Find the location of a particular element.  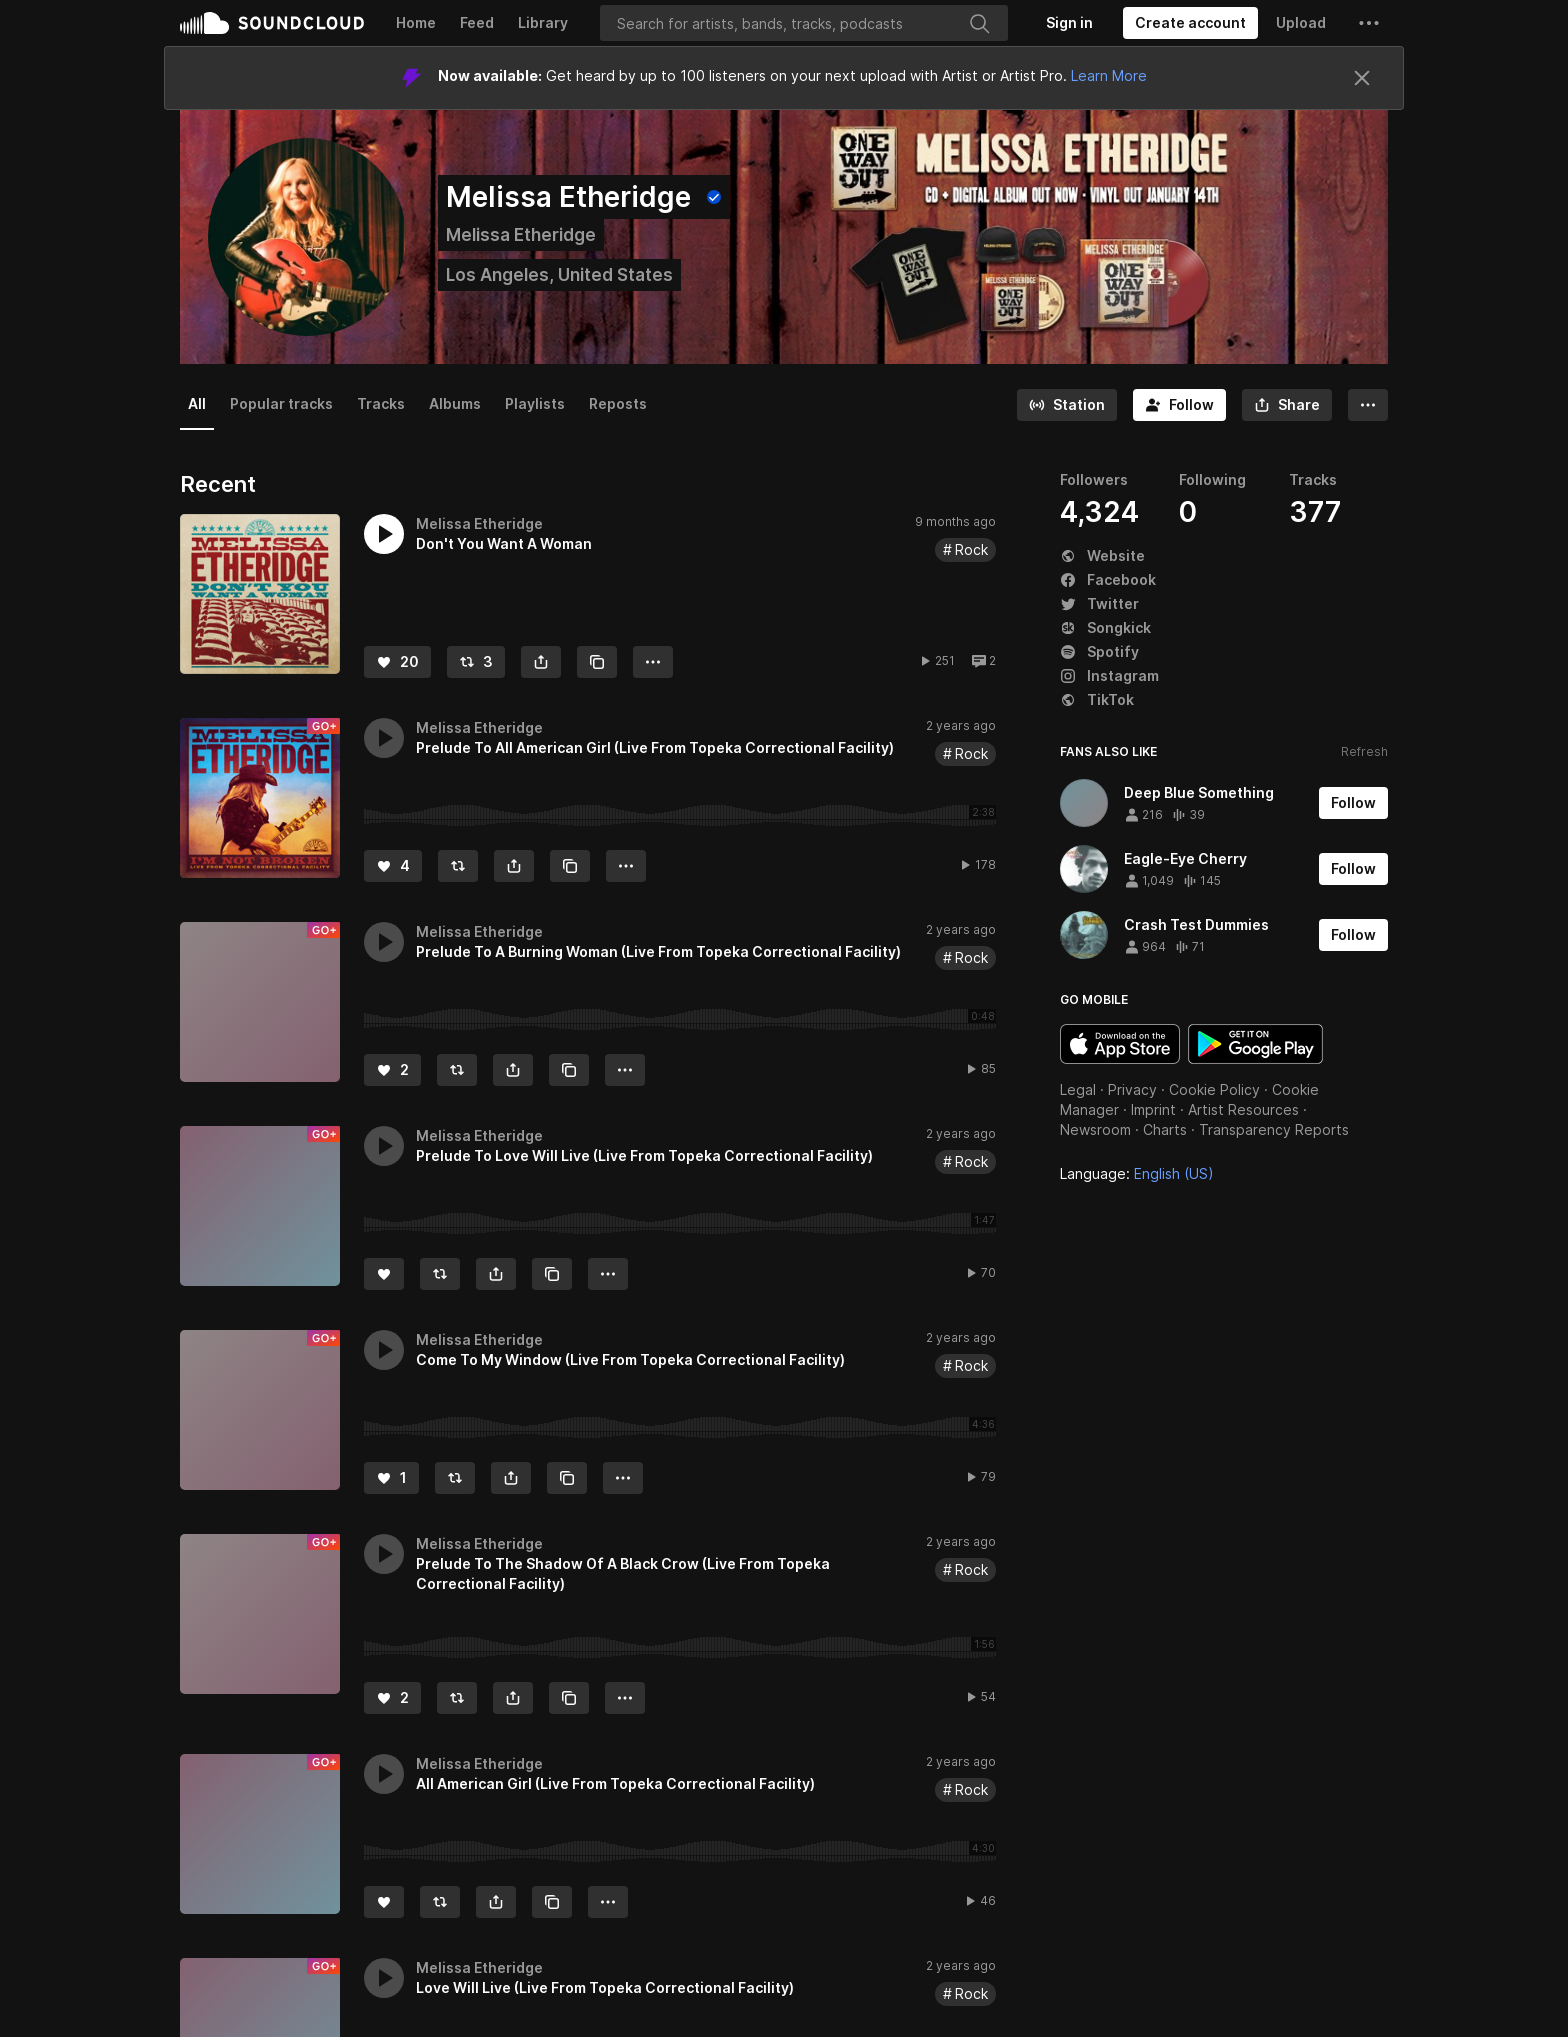

Popular tracks is located at coordinates (281, 403).